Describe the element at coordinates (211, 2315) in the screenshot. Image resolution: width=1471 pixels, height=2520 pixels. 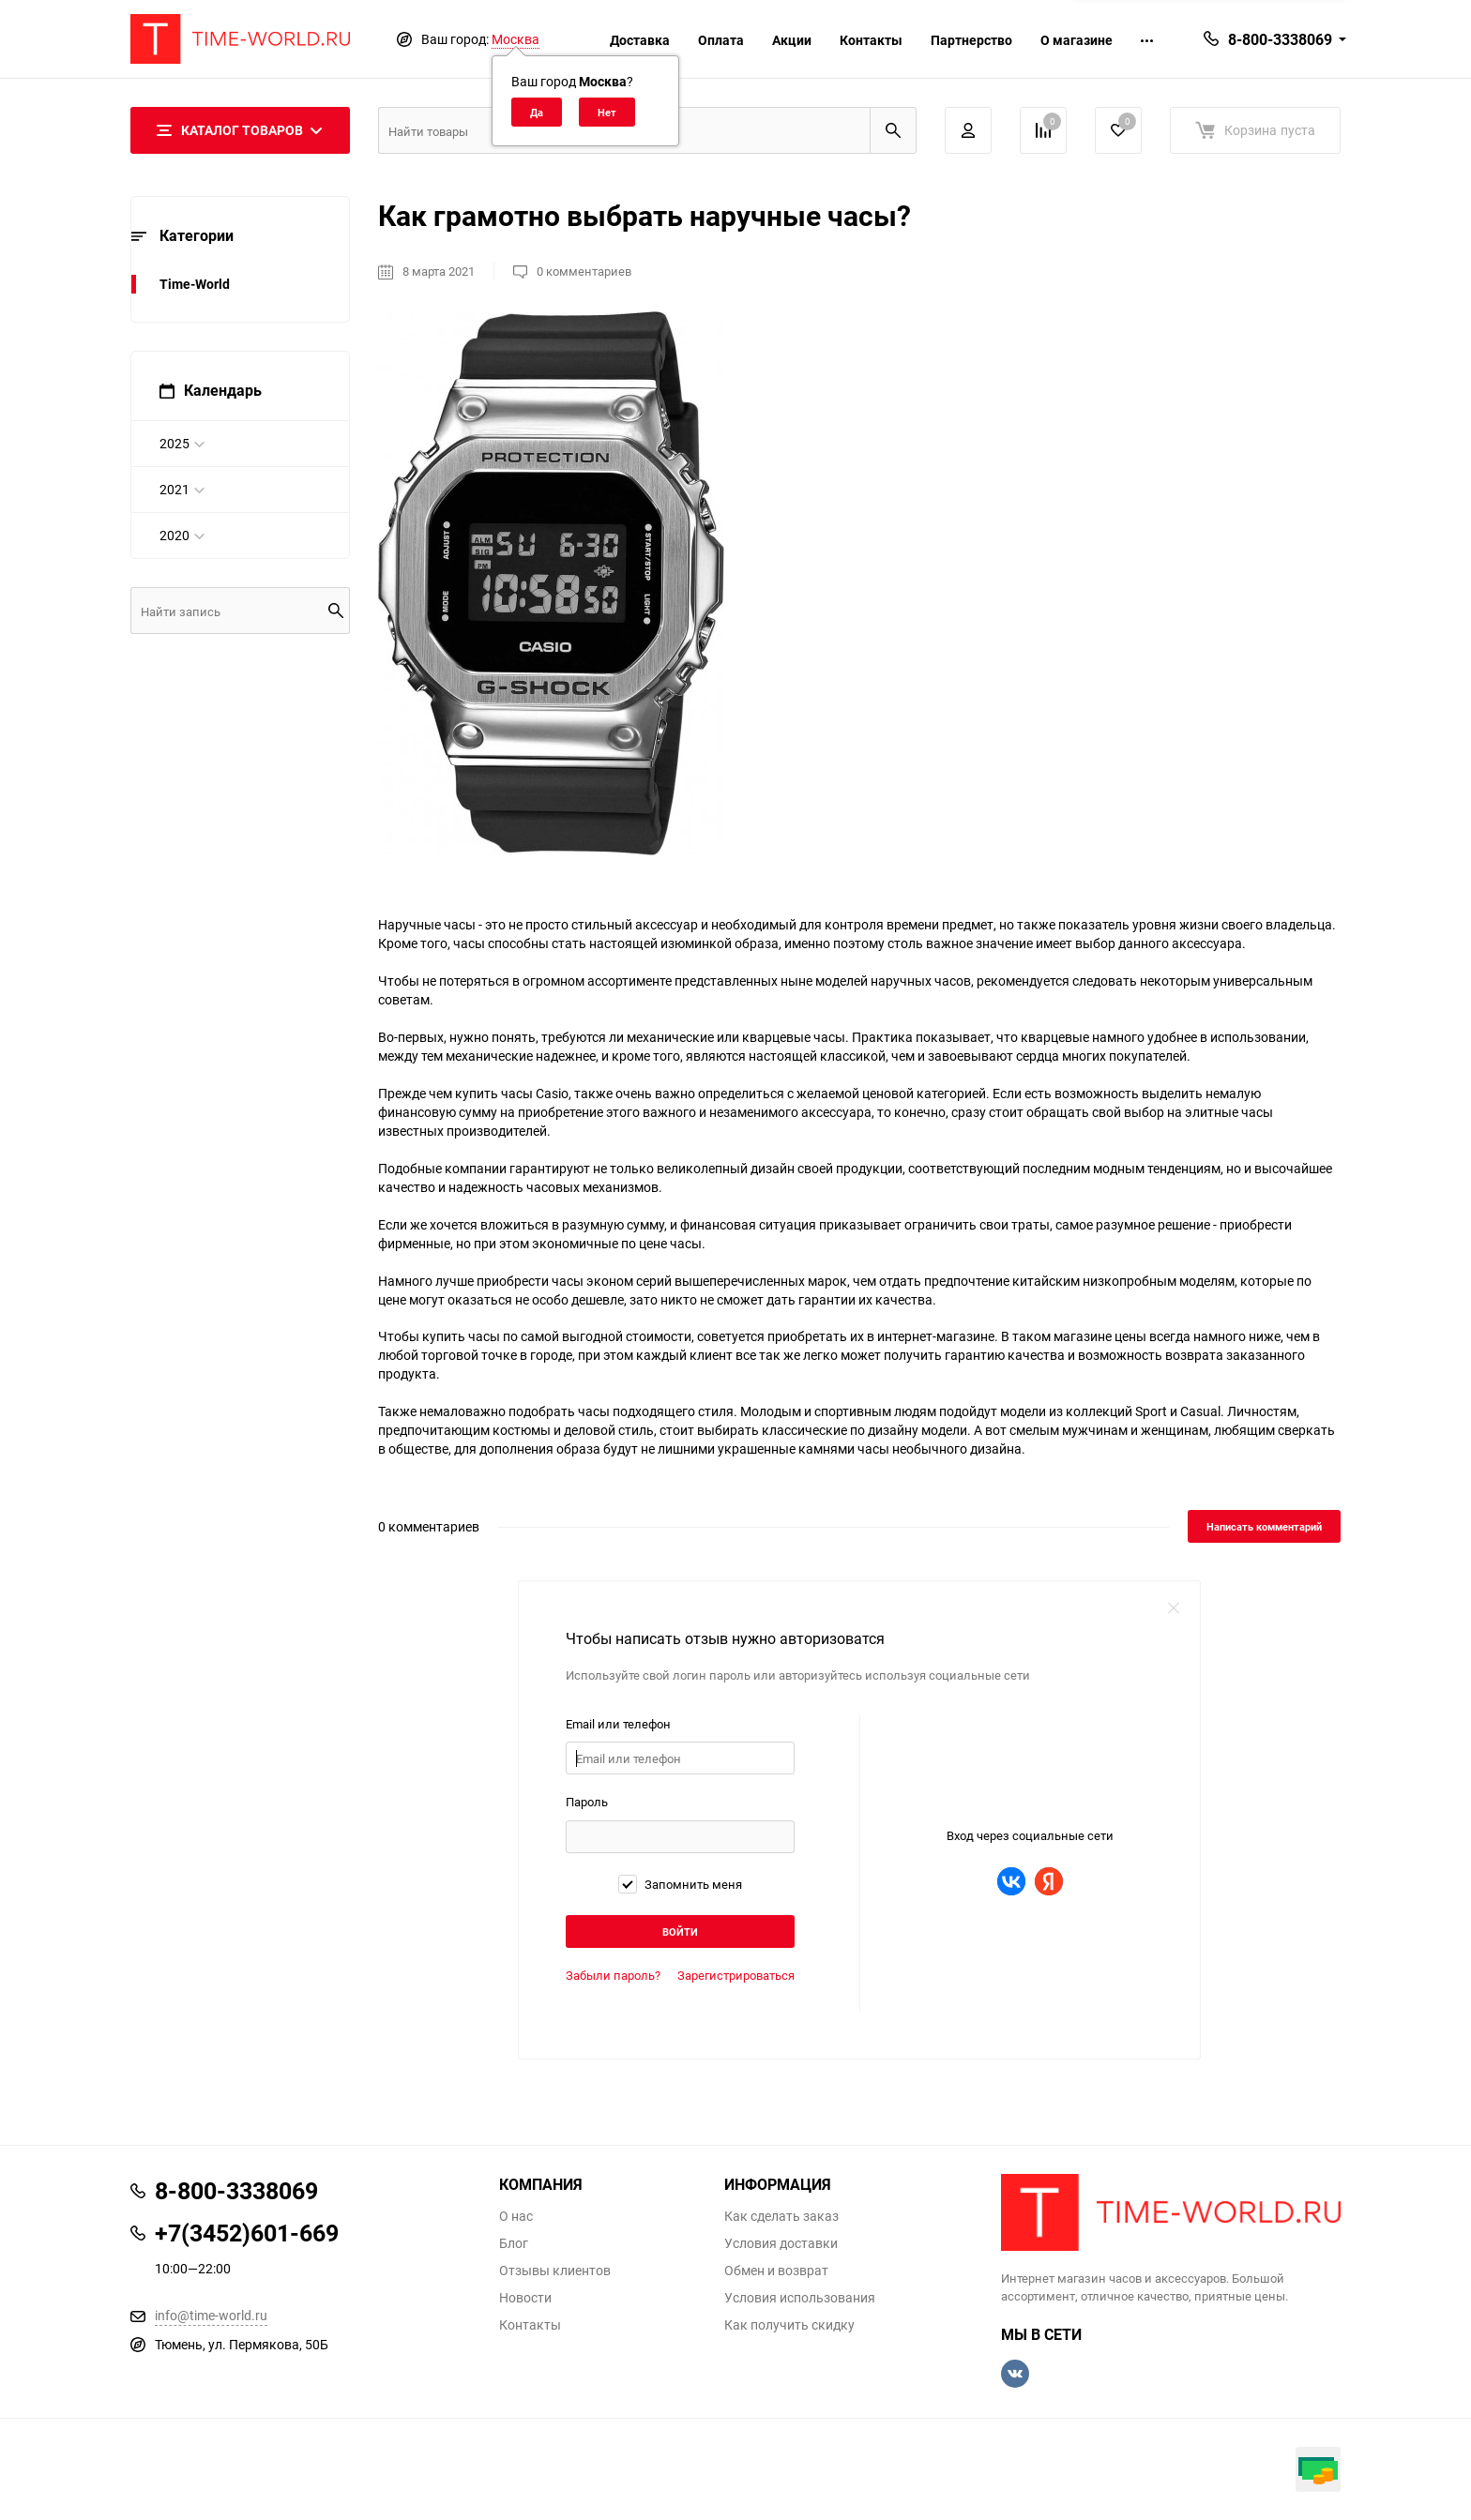
I see `info@time-world.ru` at that location.